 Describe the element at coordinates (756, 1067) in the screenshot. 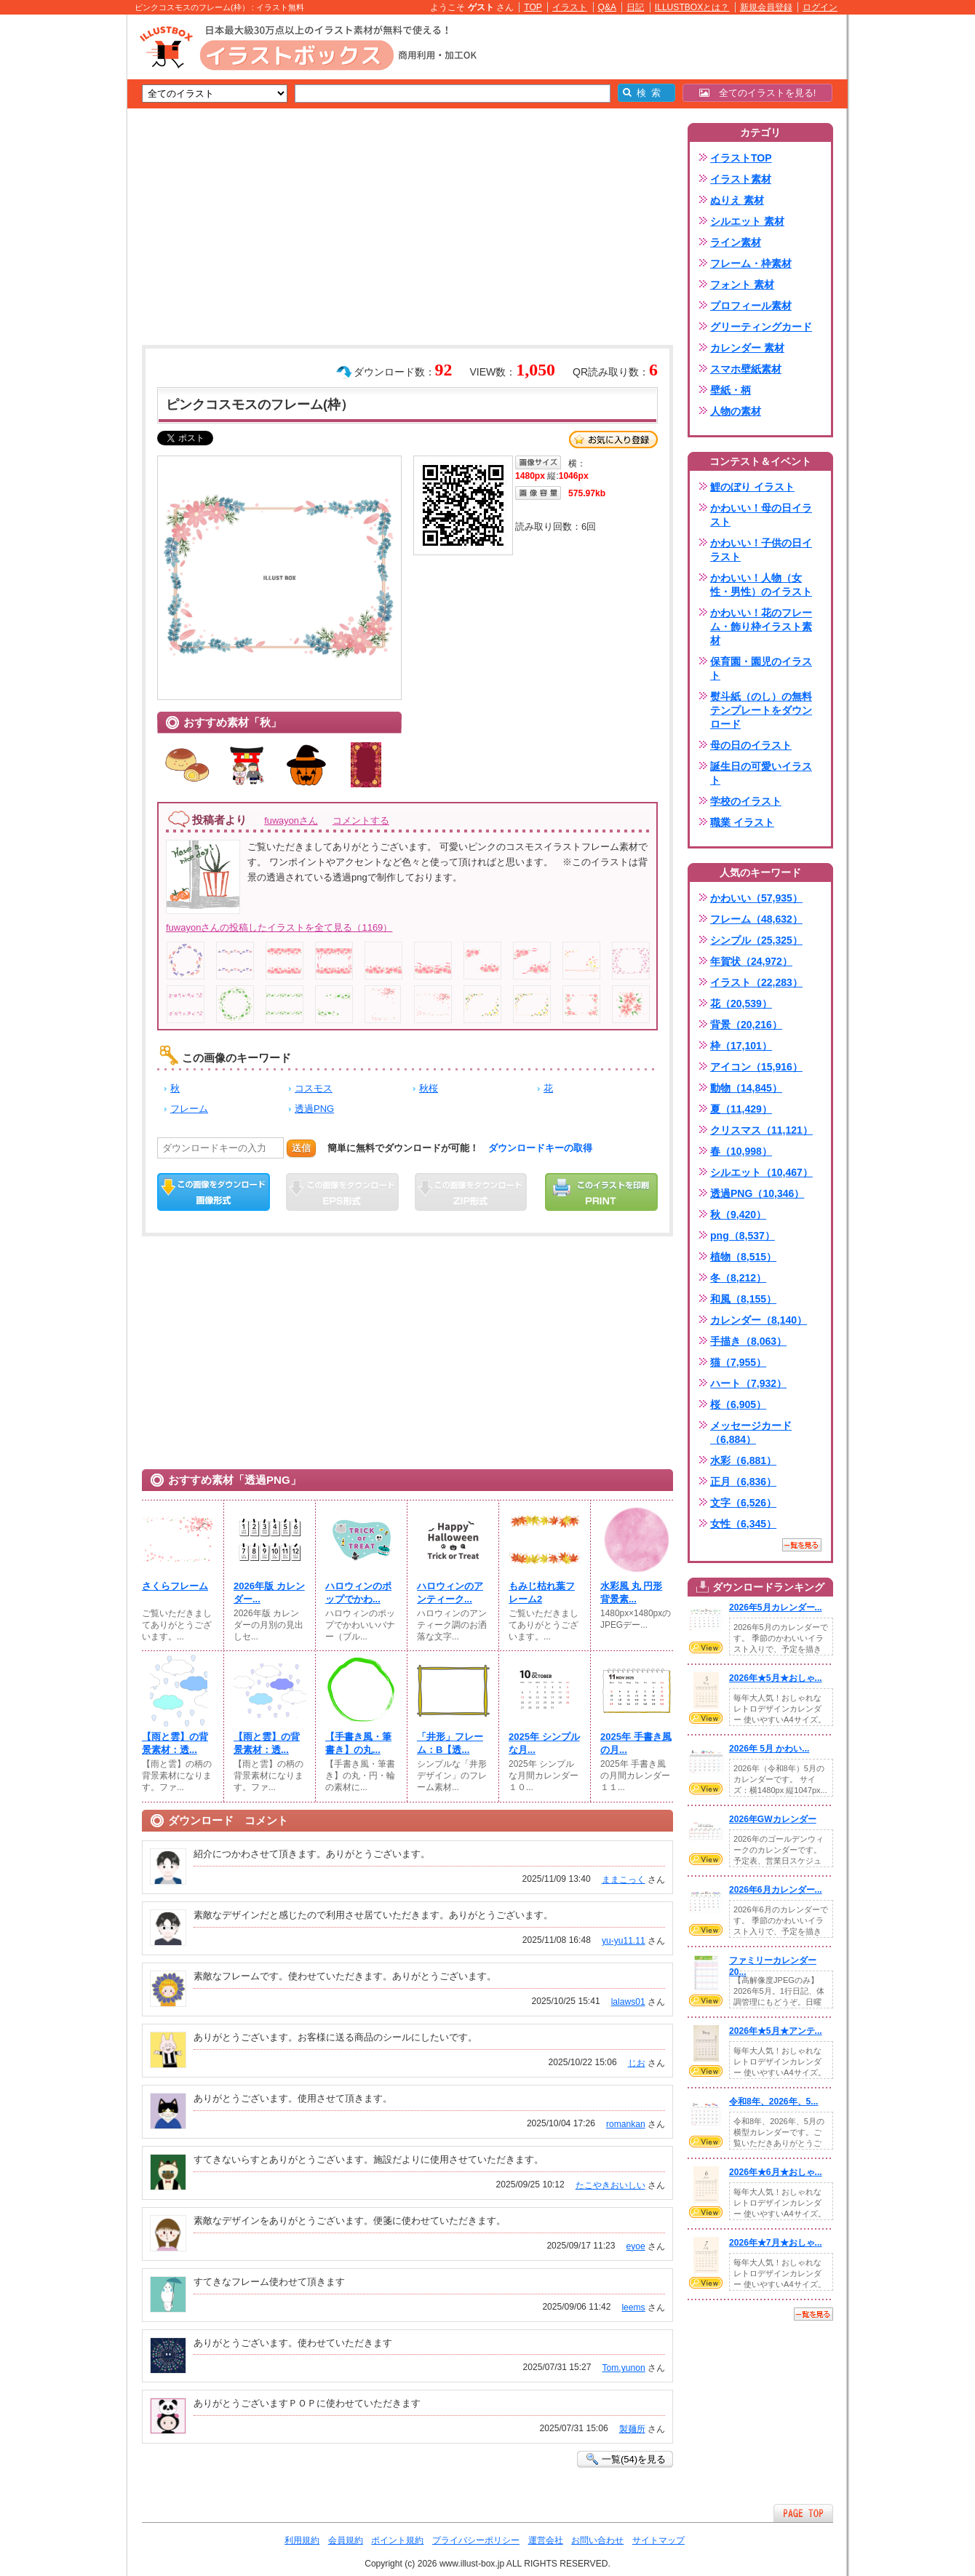

I see `アイコン（15,916）` at that location.